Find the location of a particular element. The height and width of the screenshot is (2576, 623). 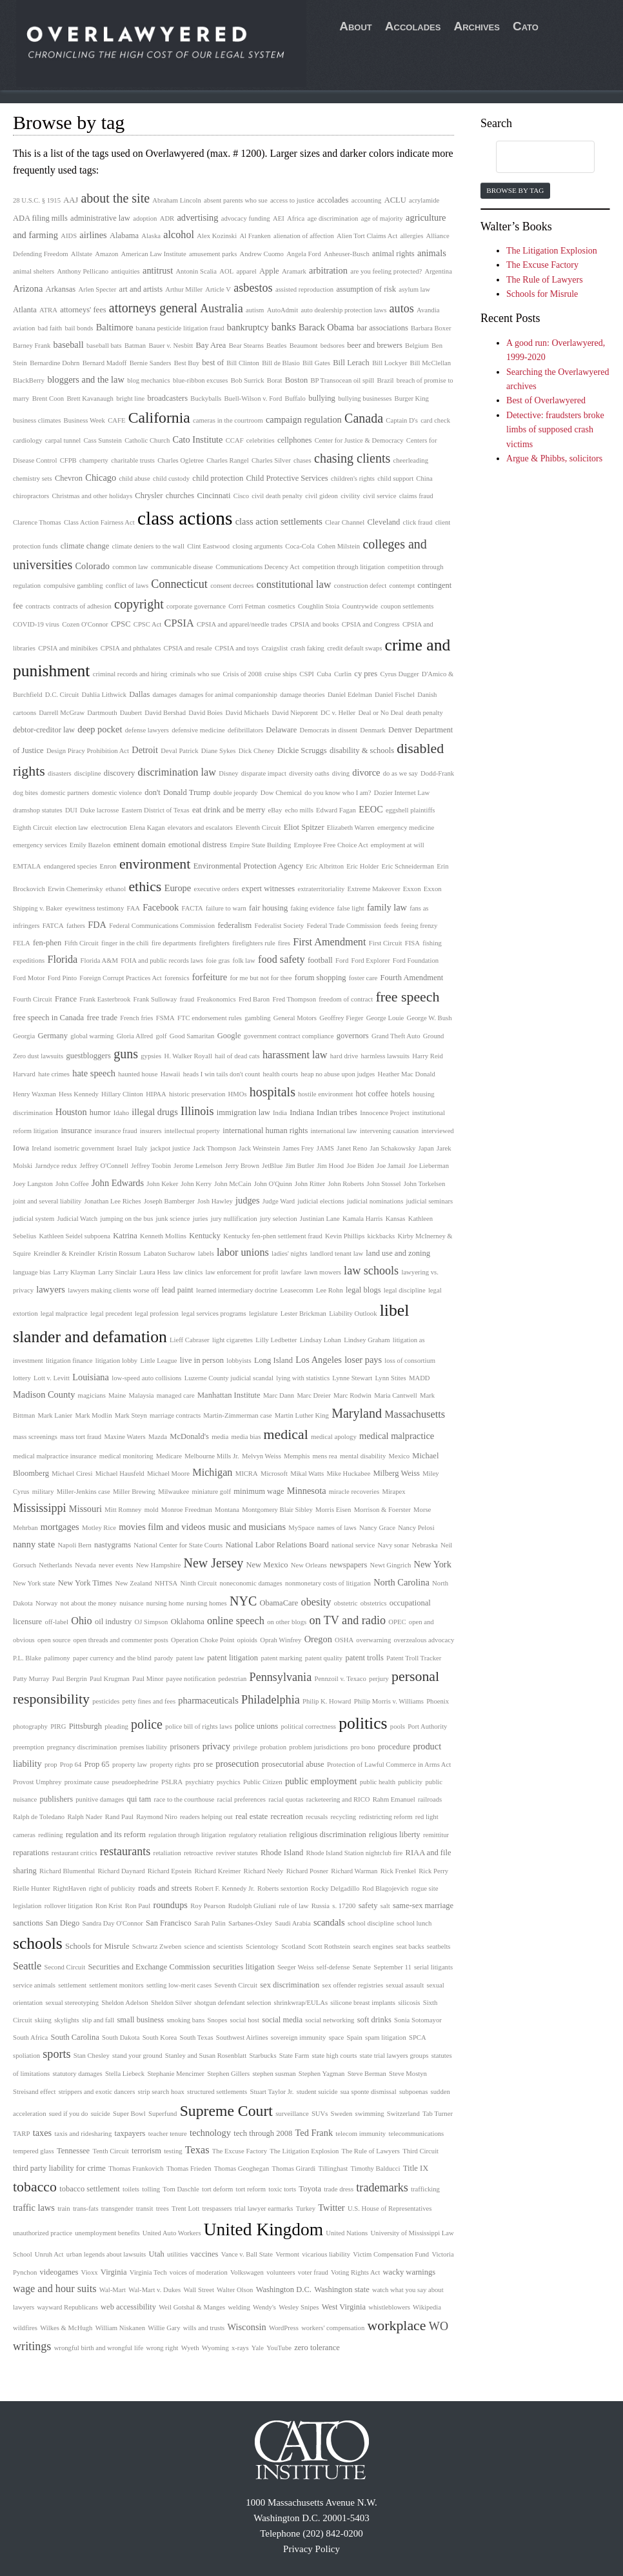

structured settlements is located at coordinates (217, 2091).